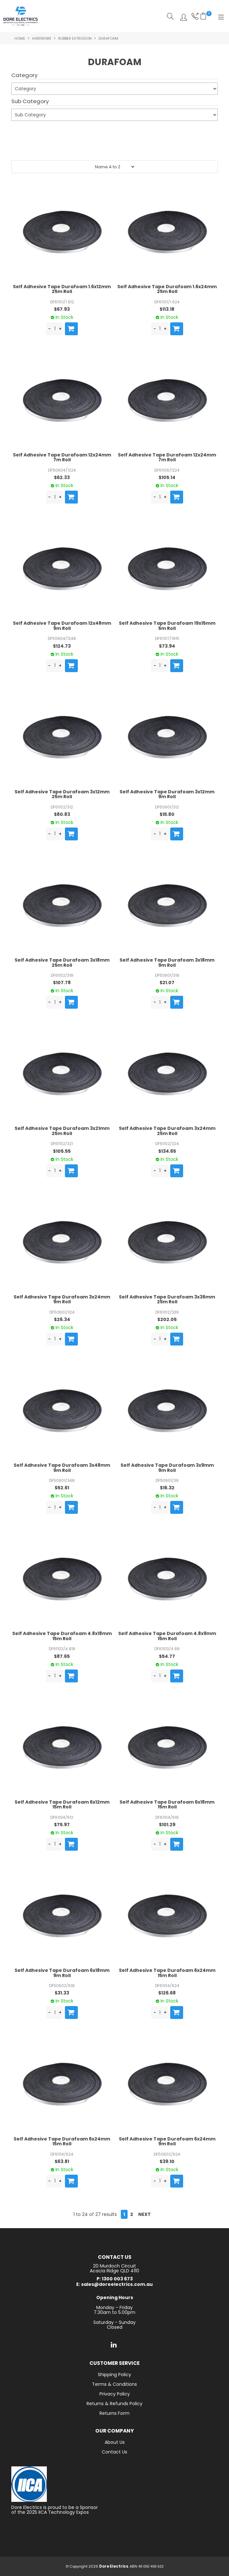 This screenshot has height=2576, width=229. I want to click on Contact Us, so click(114, 2452).